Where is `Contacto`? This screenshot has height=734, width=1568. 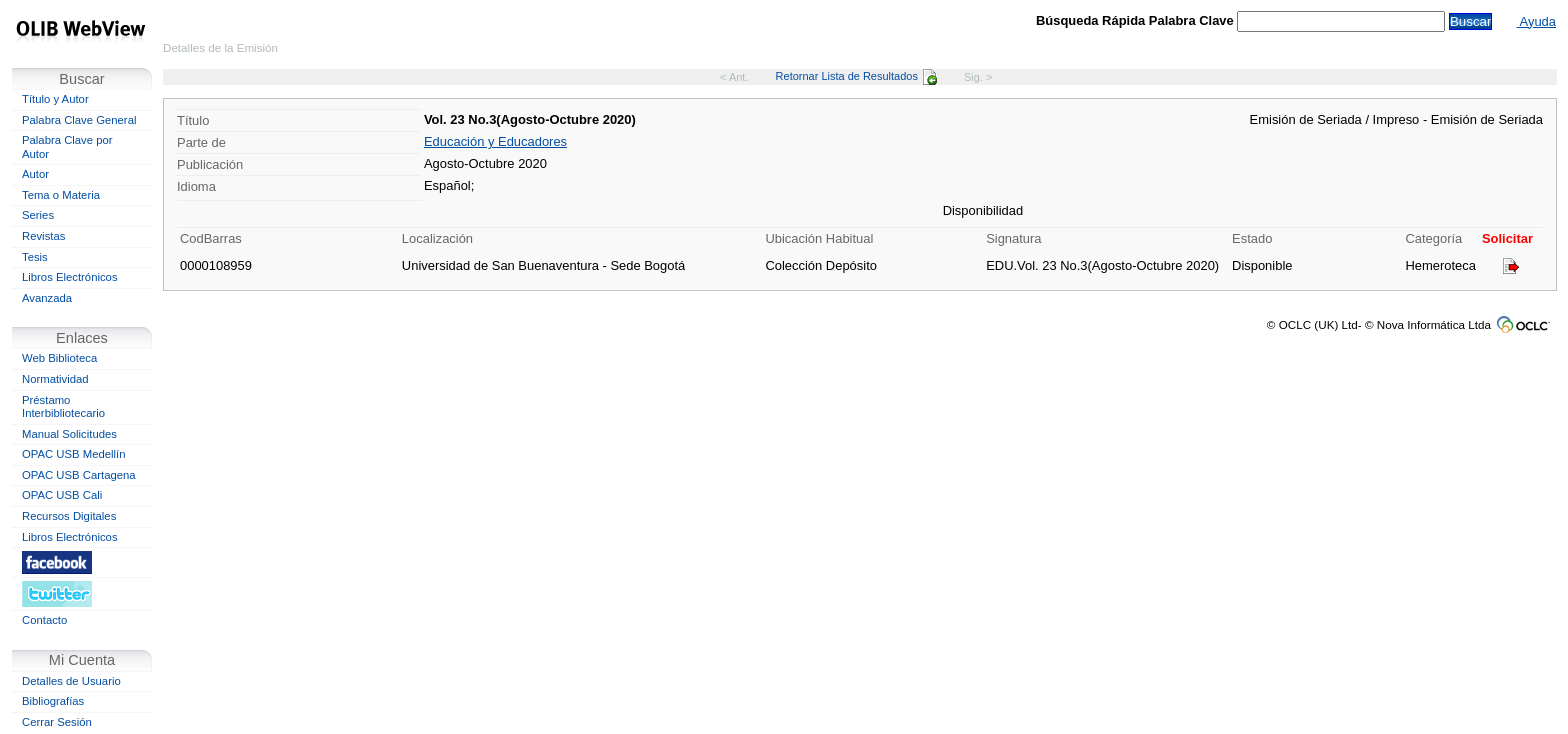 Contacto is located at coordinates (44, 620).